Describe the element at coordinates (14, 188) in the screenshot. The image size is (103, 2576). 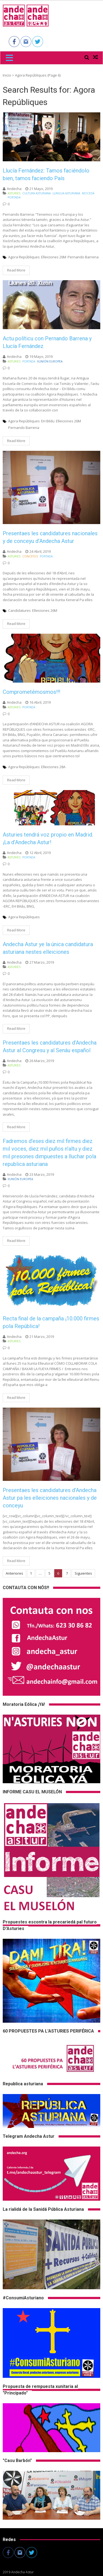
I see `andecha` at that location.